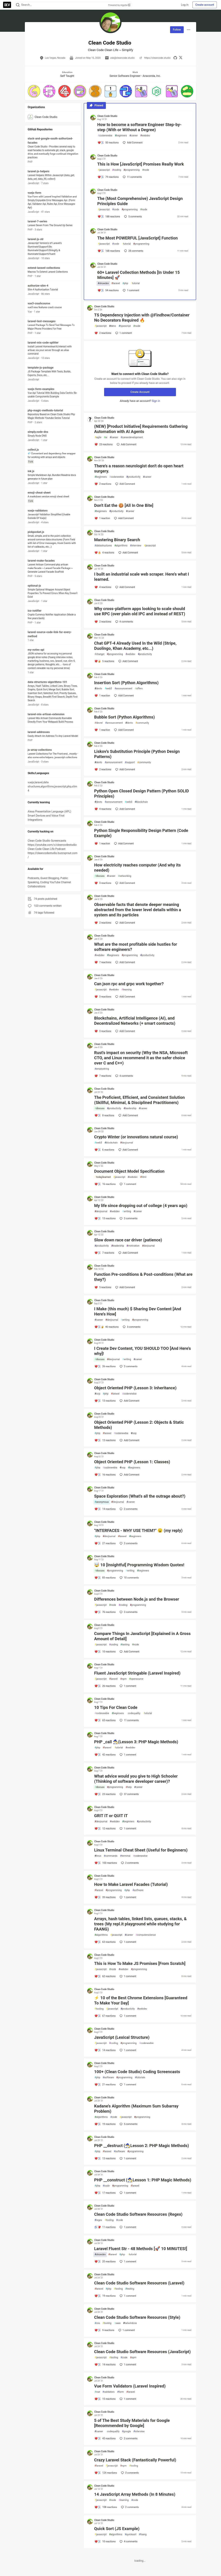 The height and width of the screenshot is (2576, 221). Describe the element at coordinates (184, 4) in the screenshot. I see `Log in` at that location.